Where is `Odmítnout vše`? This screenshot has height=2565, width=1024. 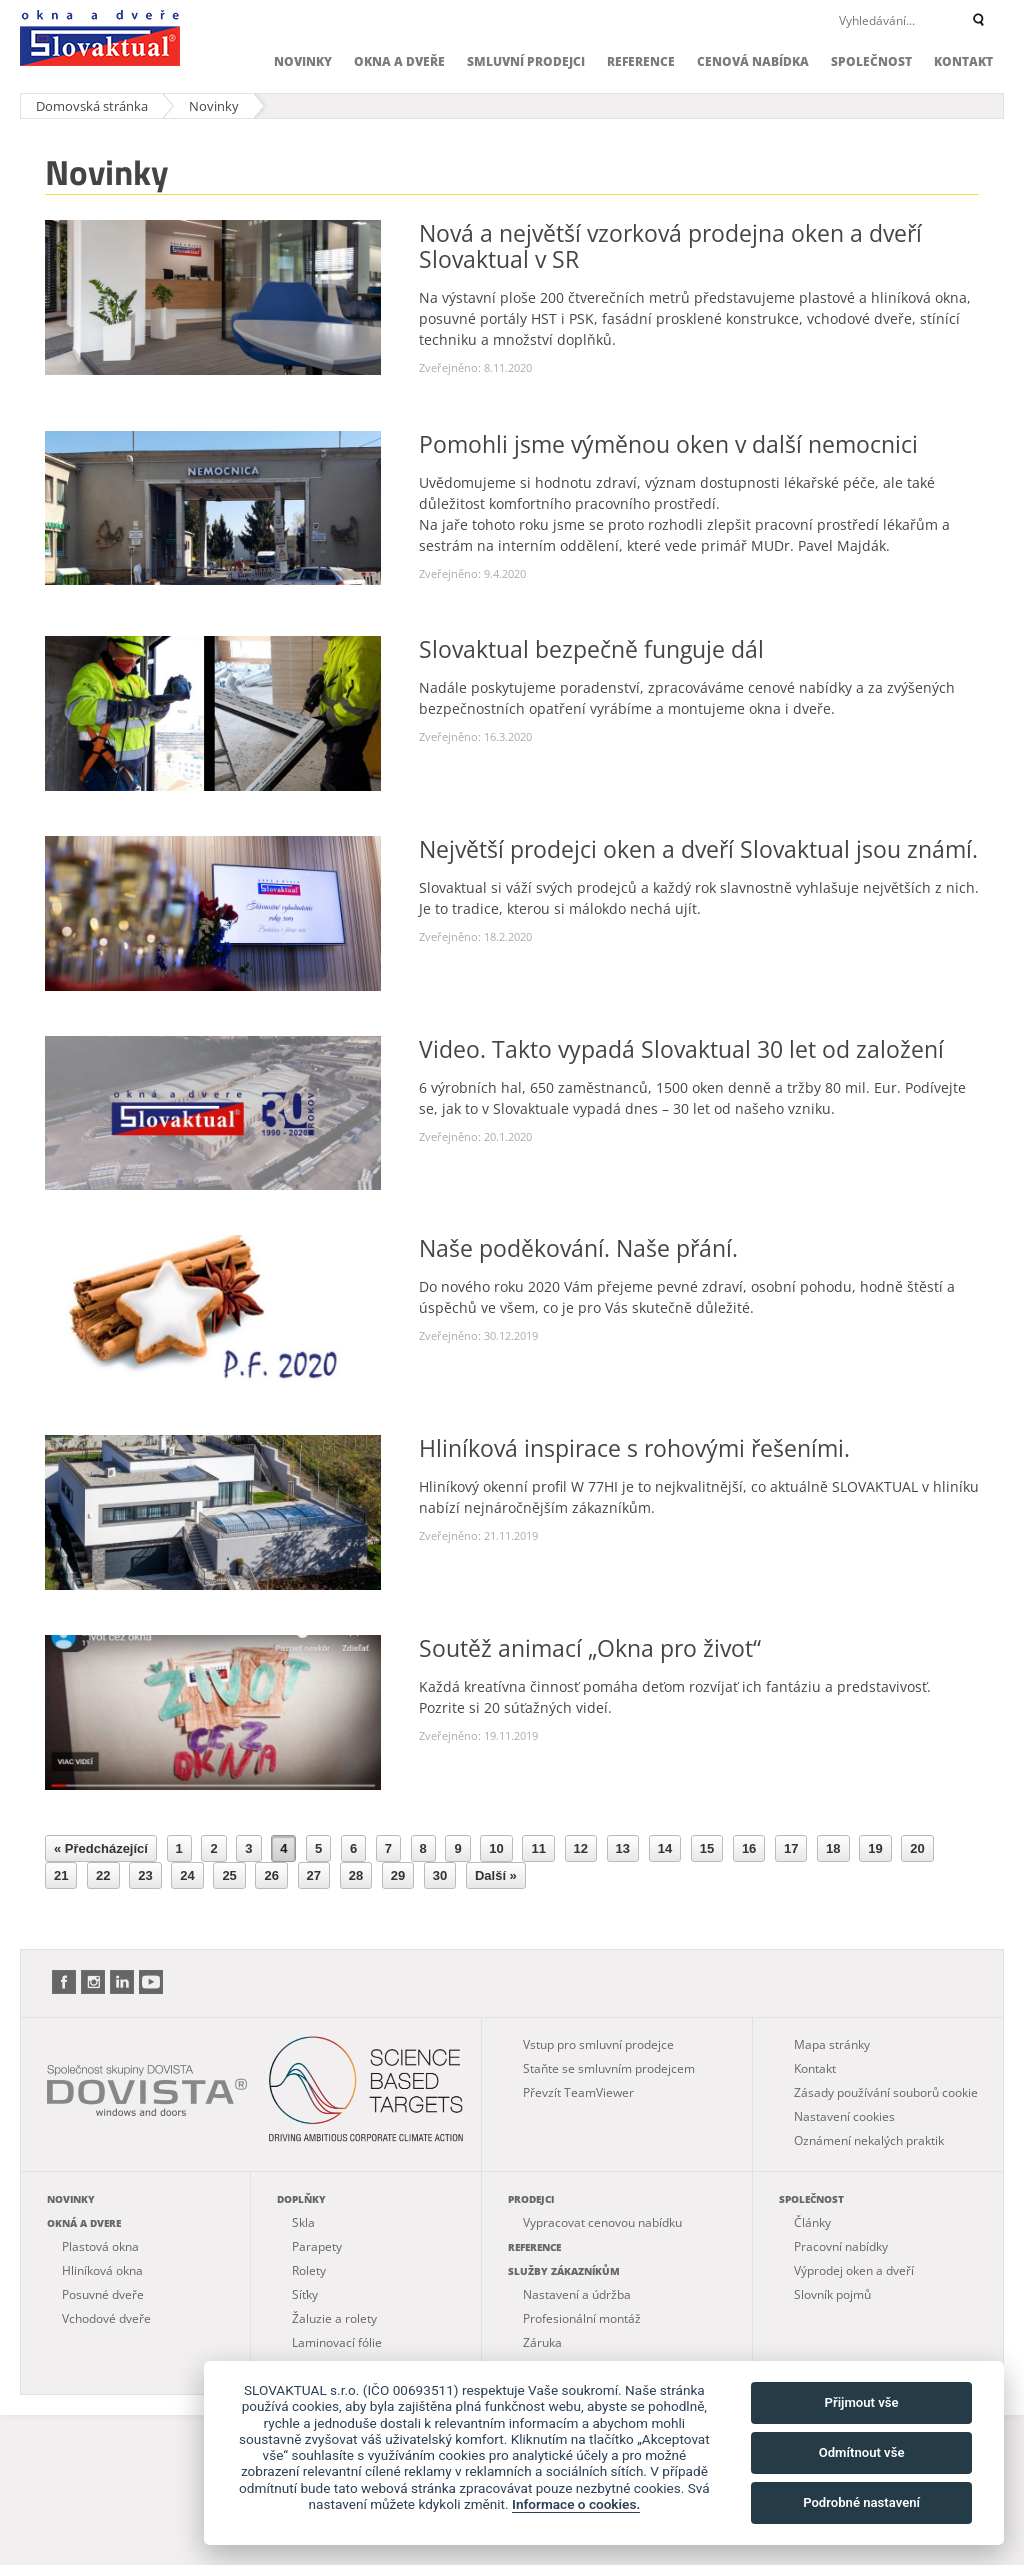
Odmítnout vše is located at coordinates (862, 2452).